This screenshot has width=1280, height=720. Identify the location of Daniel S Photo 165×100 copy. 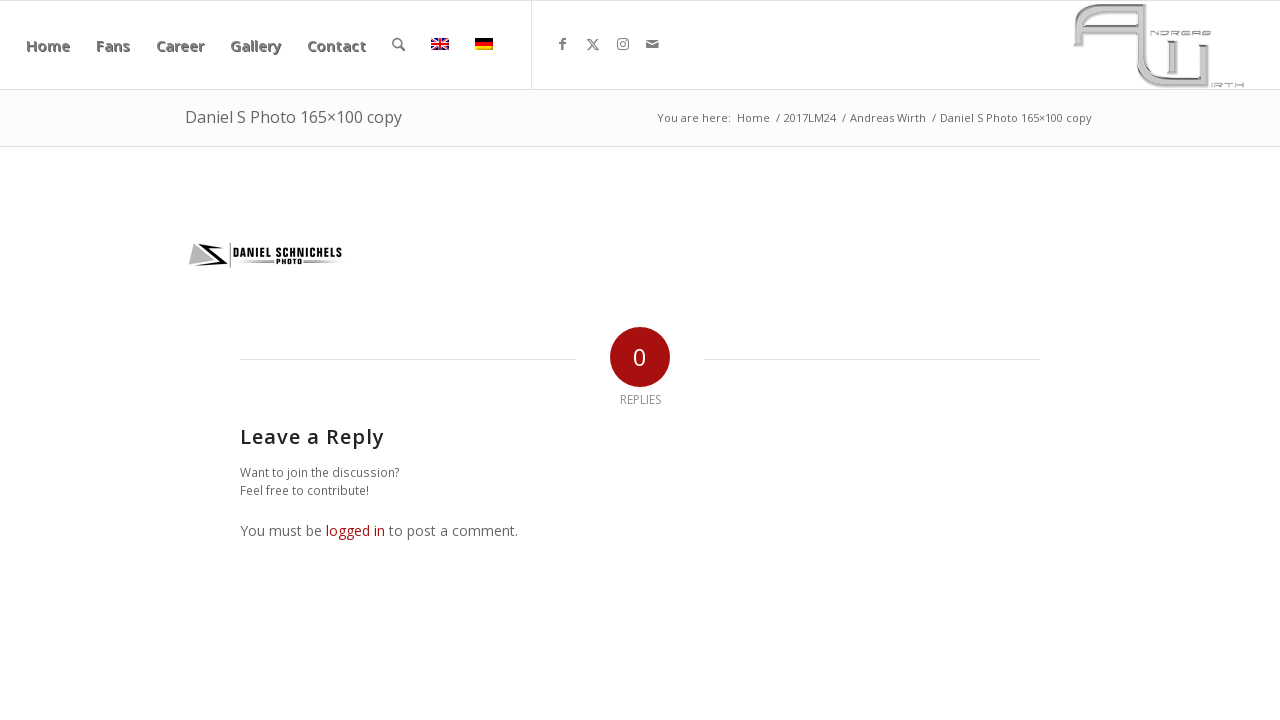
(293, 117).